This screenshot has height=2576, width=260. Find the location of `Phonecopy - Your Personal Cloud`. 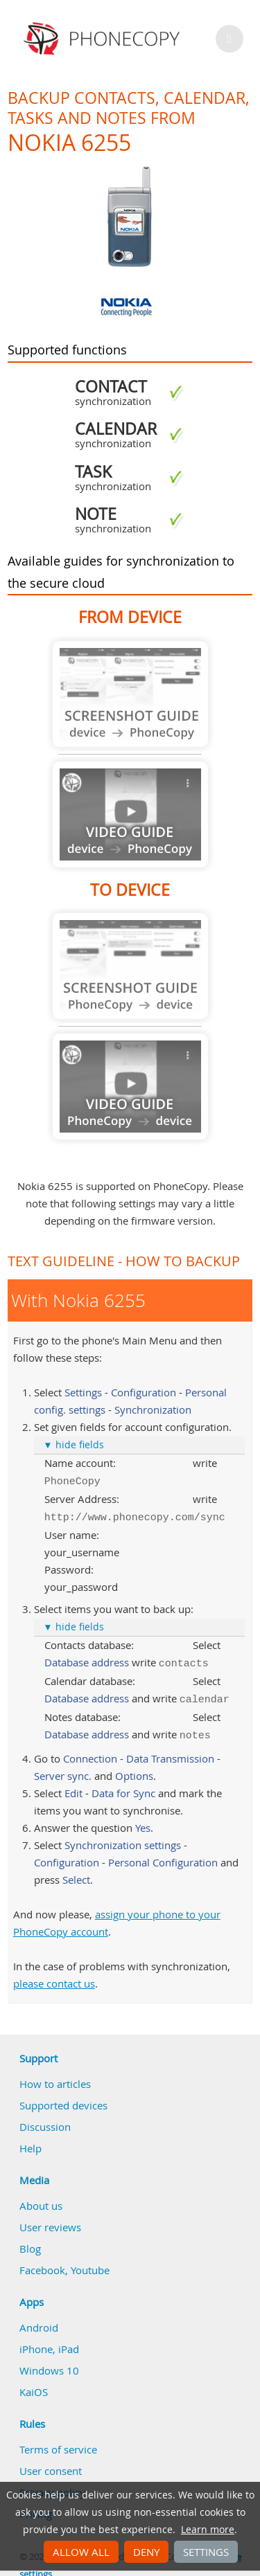

Phonecopy - Your Personal Cloud is located at coordinates (103, 38).